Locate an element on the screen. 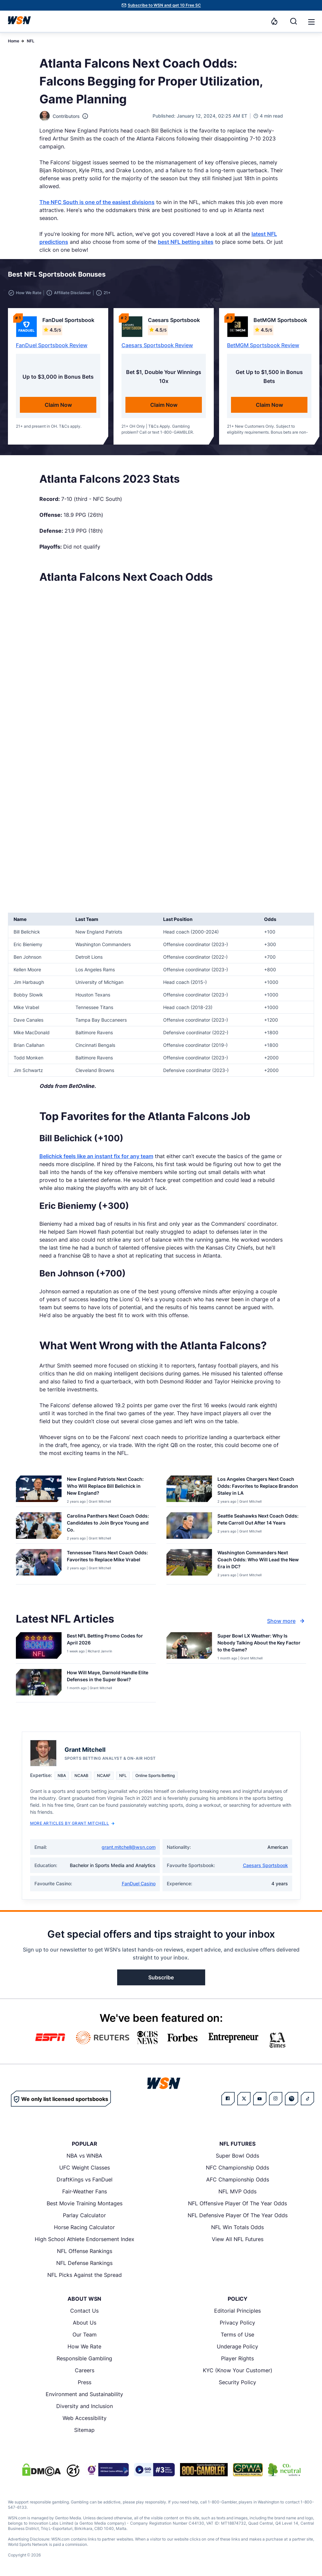  Responsible Gambling is located at coordinates (84, 2358).